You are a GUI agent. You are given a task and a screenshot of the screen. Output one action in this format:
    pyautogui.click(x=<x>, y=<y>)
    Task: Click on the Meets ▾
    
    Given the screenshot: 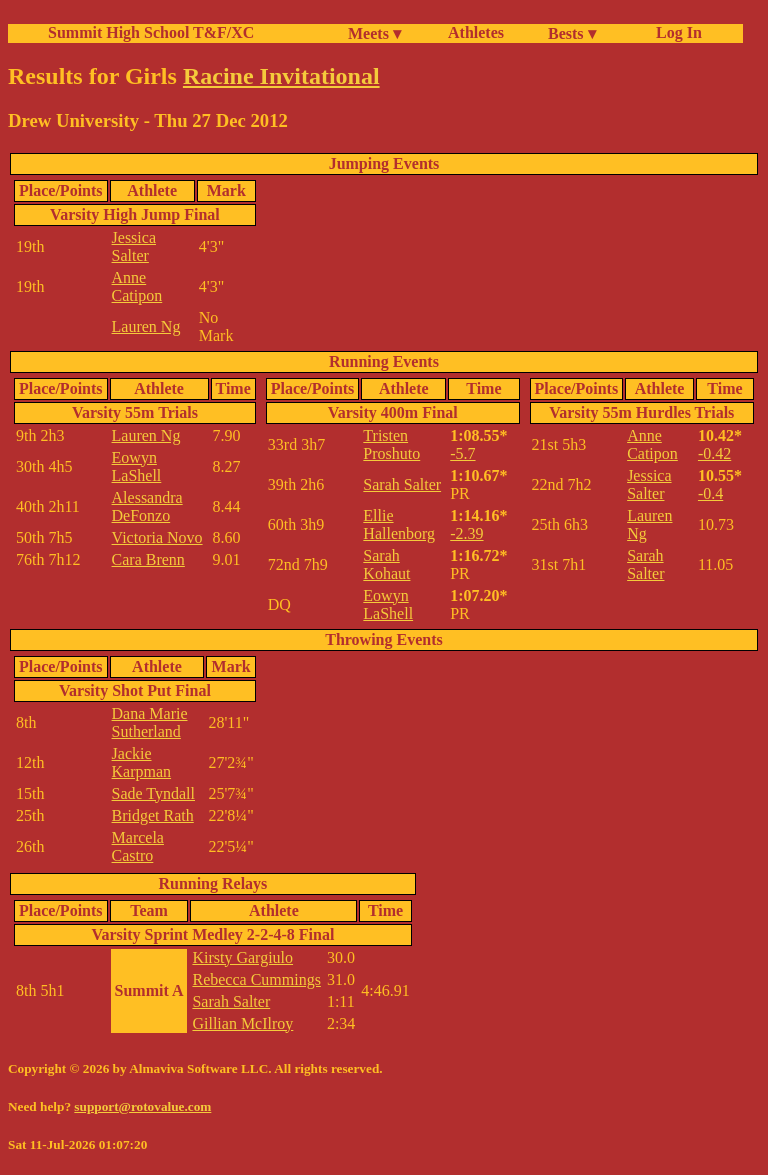 What is the action you would take?
    pyautogui.click(x=374, y=33)
    